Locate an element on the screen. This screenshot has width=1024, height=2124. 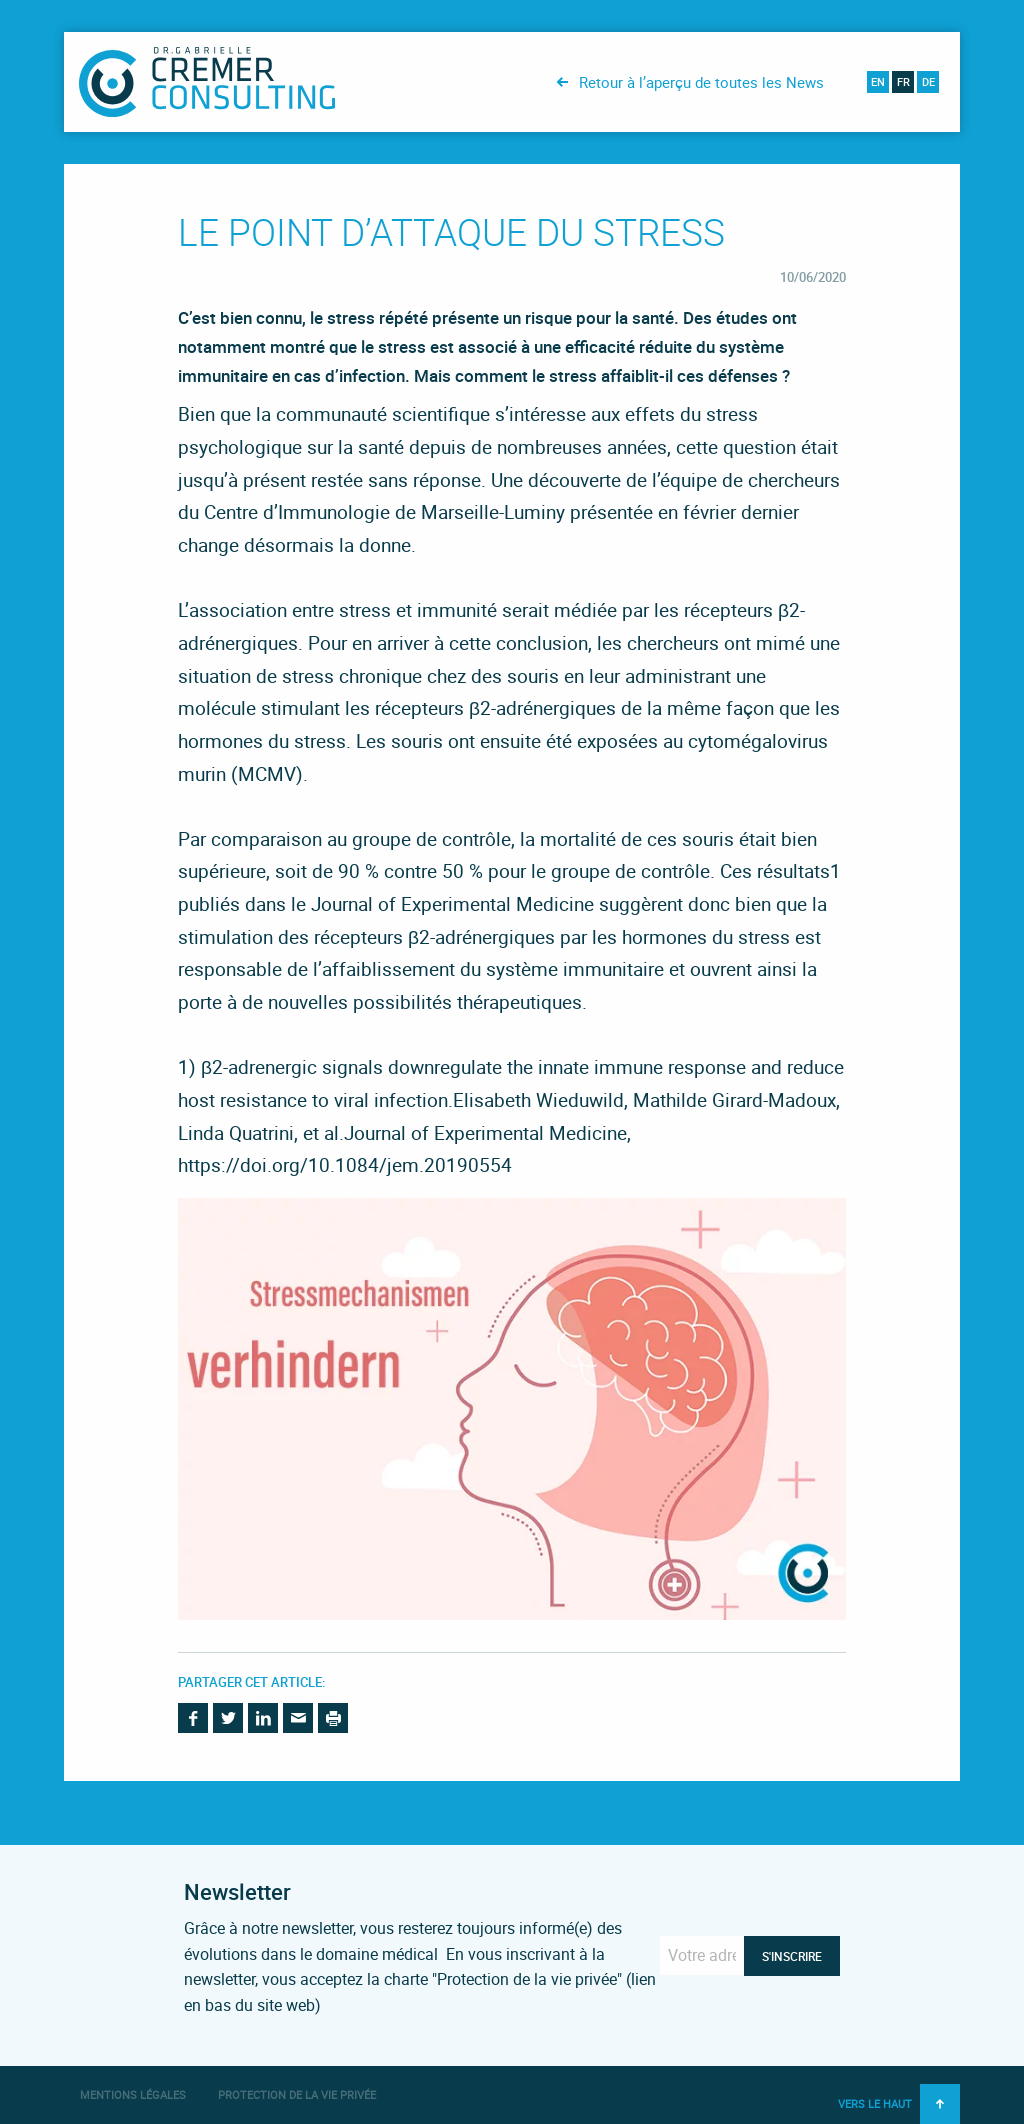
Mentions légales is located at coordinates (133, 2094).